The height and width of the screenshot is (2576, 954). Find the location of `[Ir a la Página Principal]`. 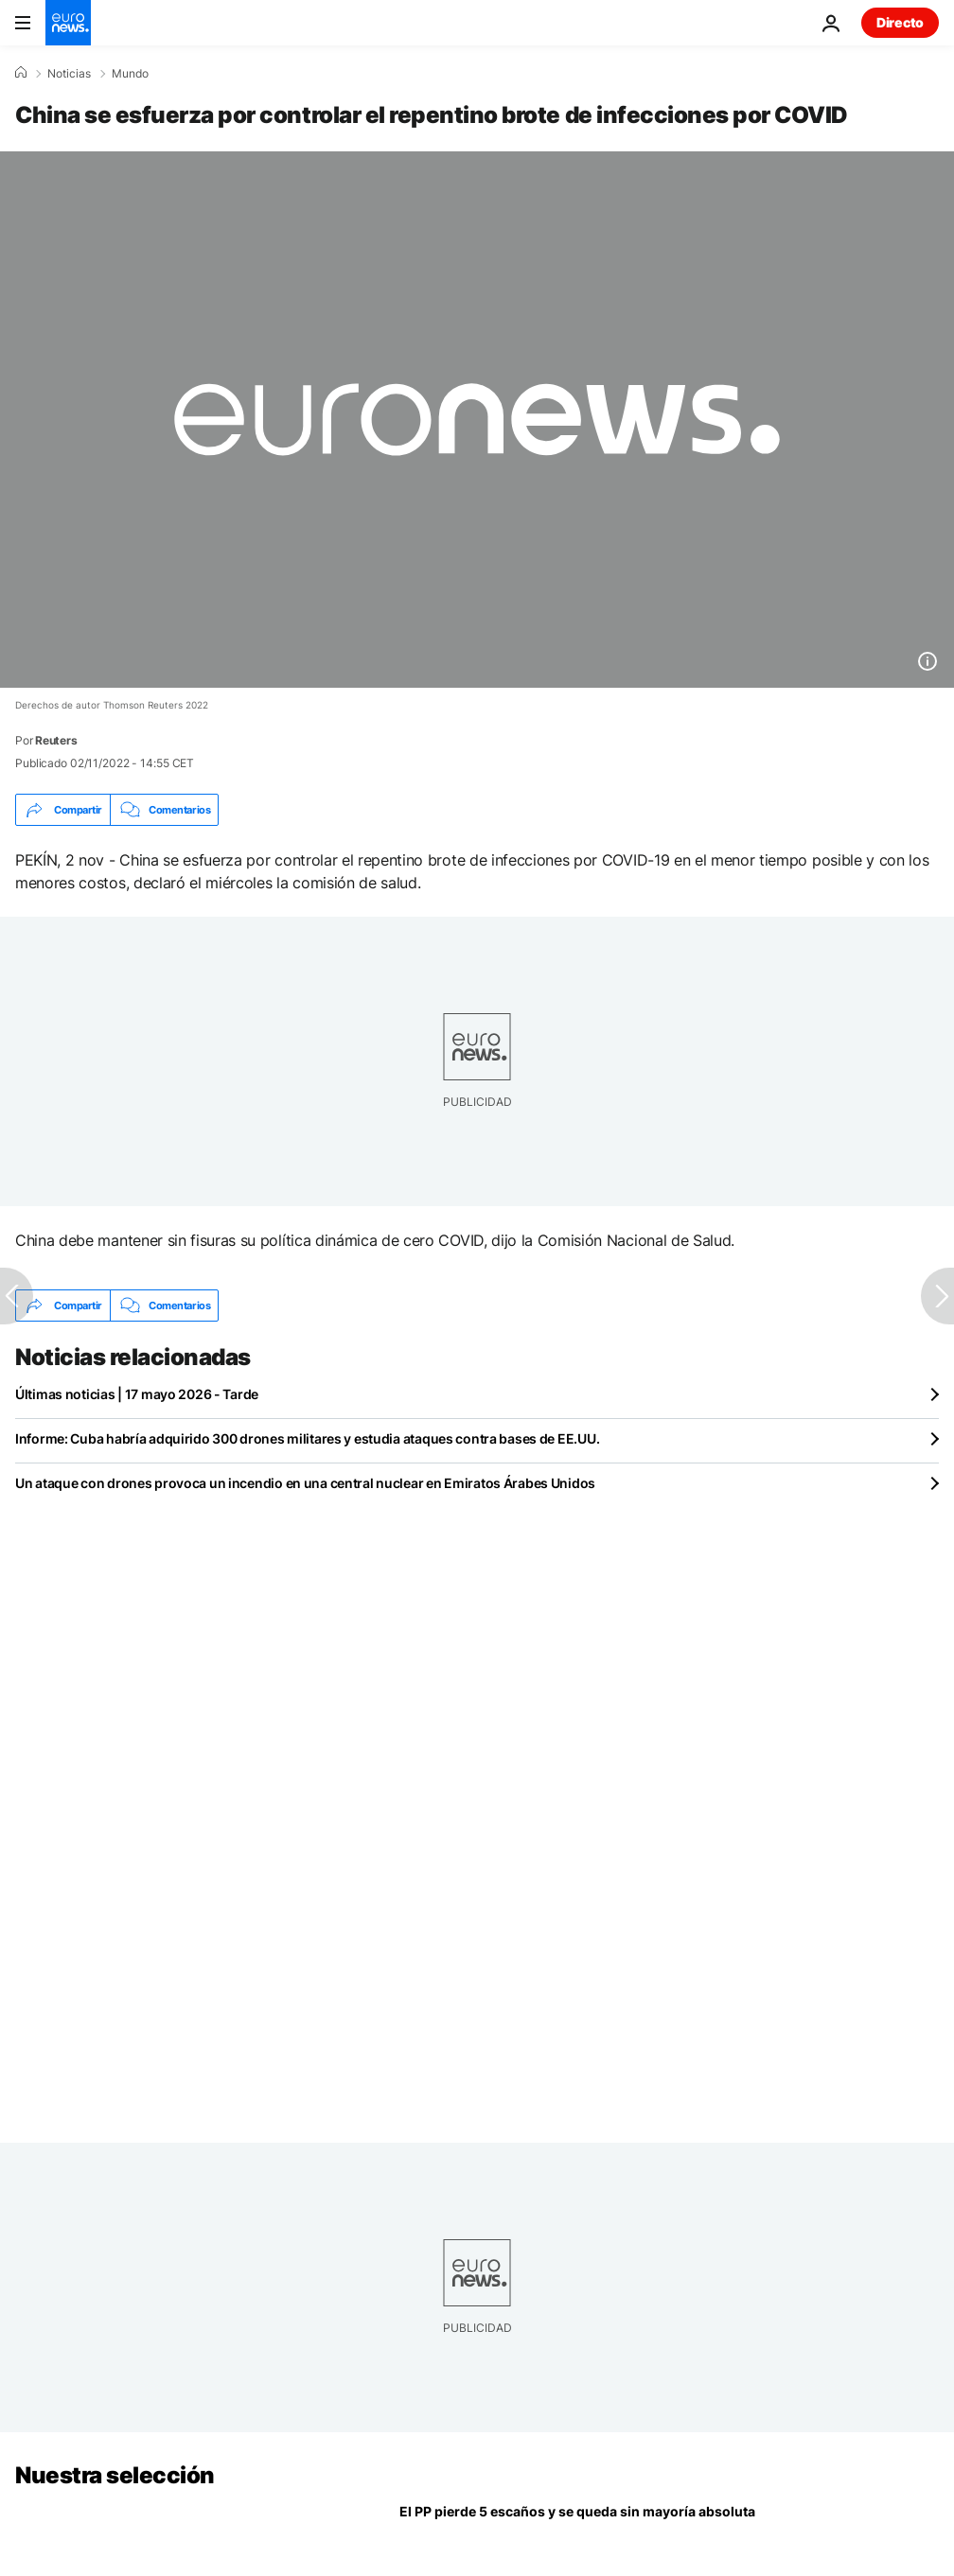

[Ir a la Página Principal] is located at coordinates (68, 22).